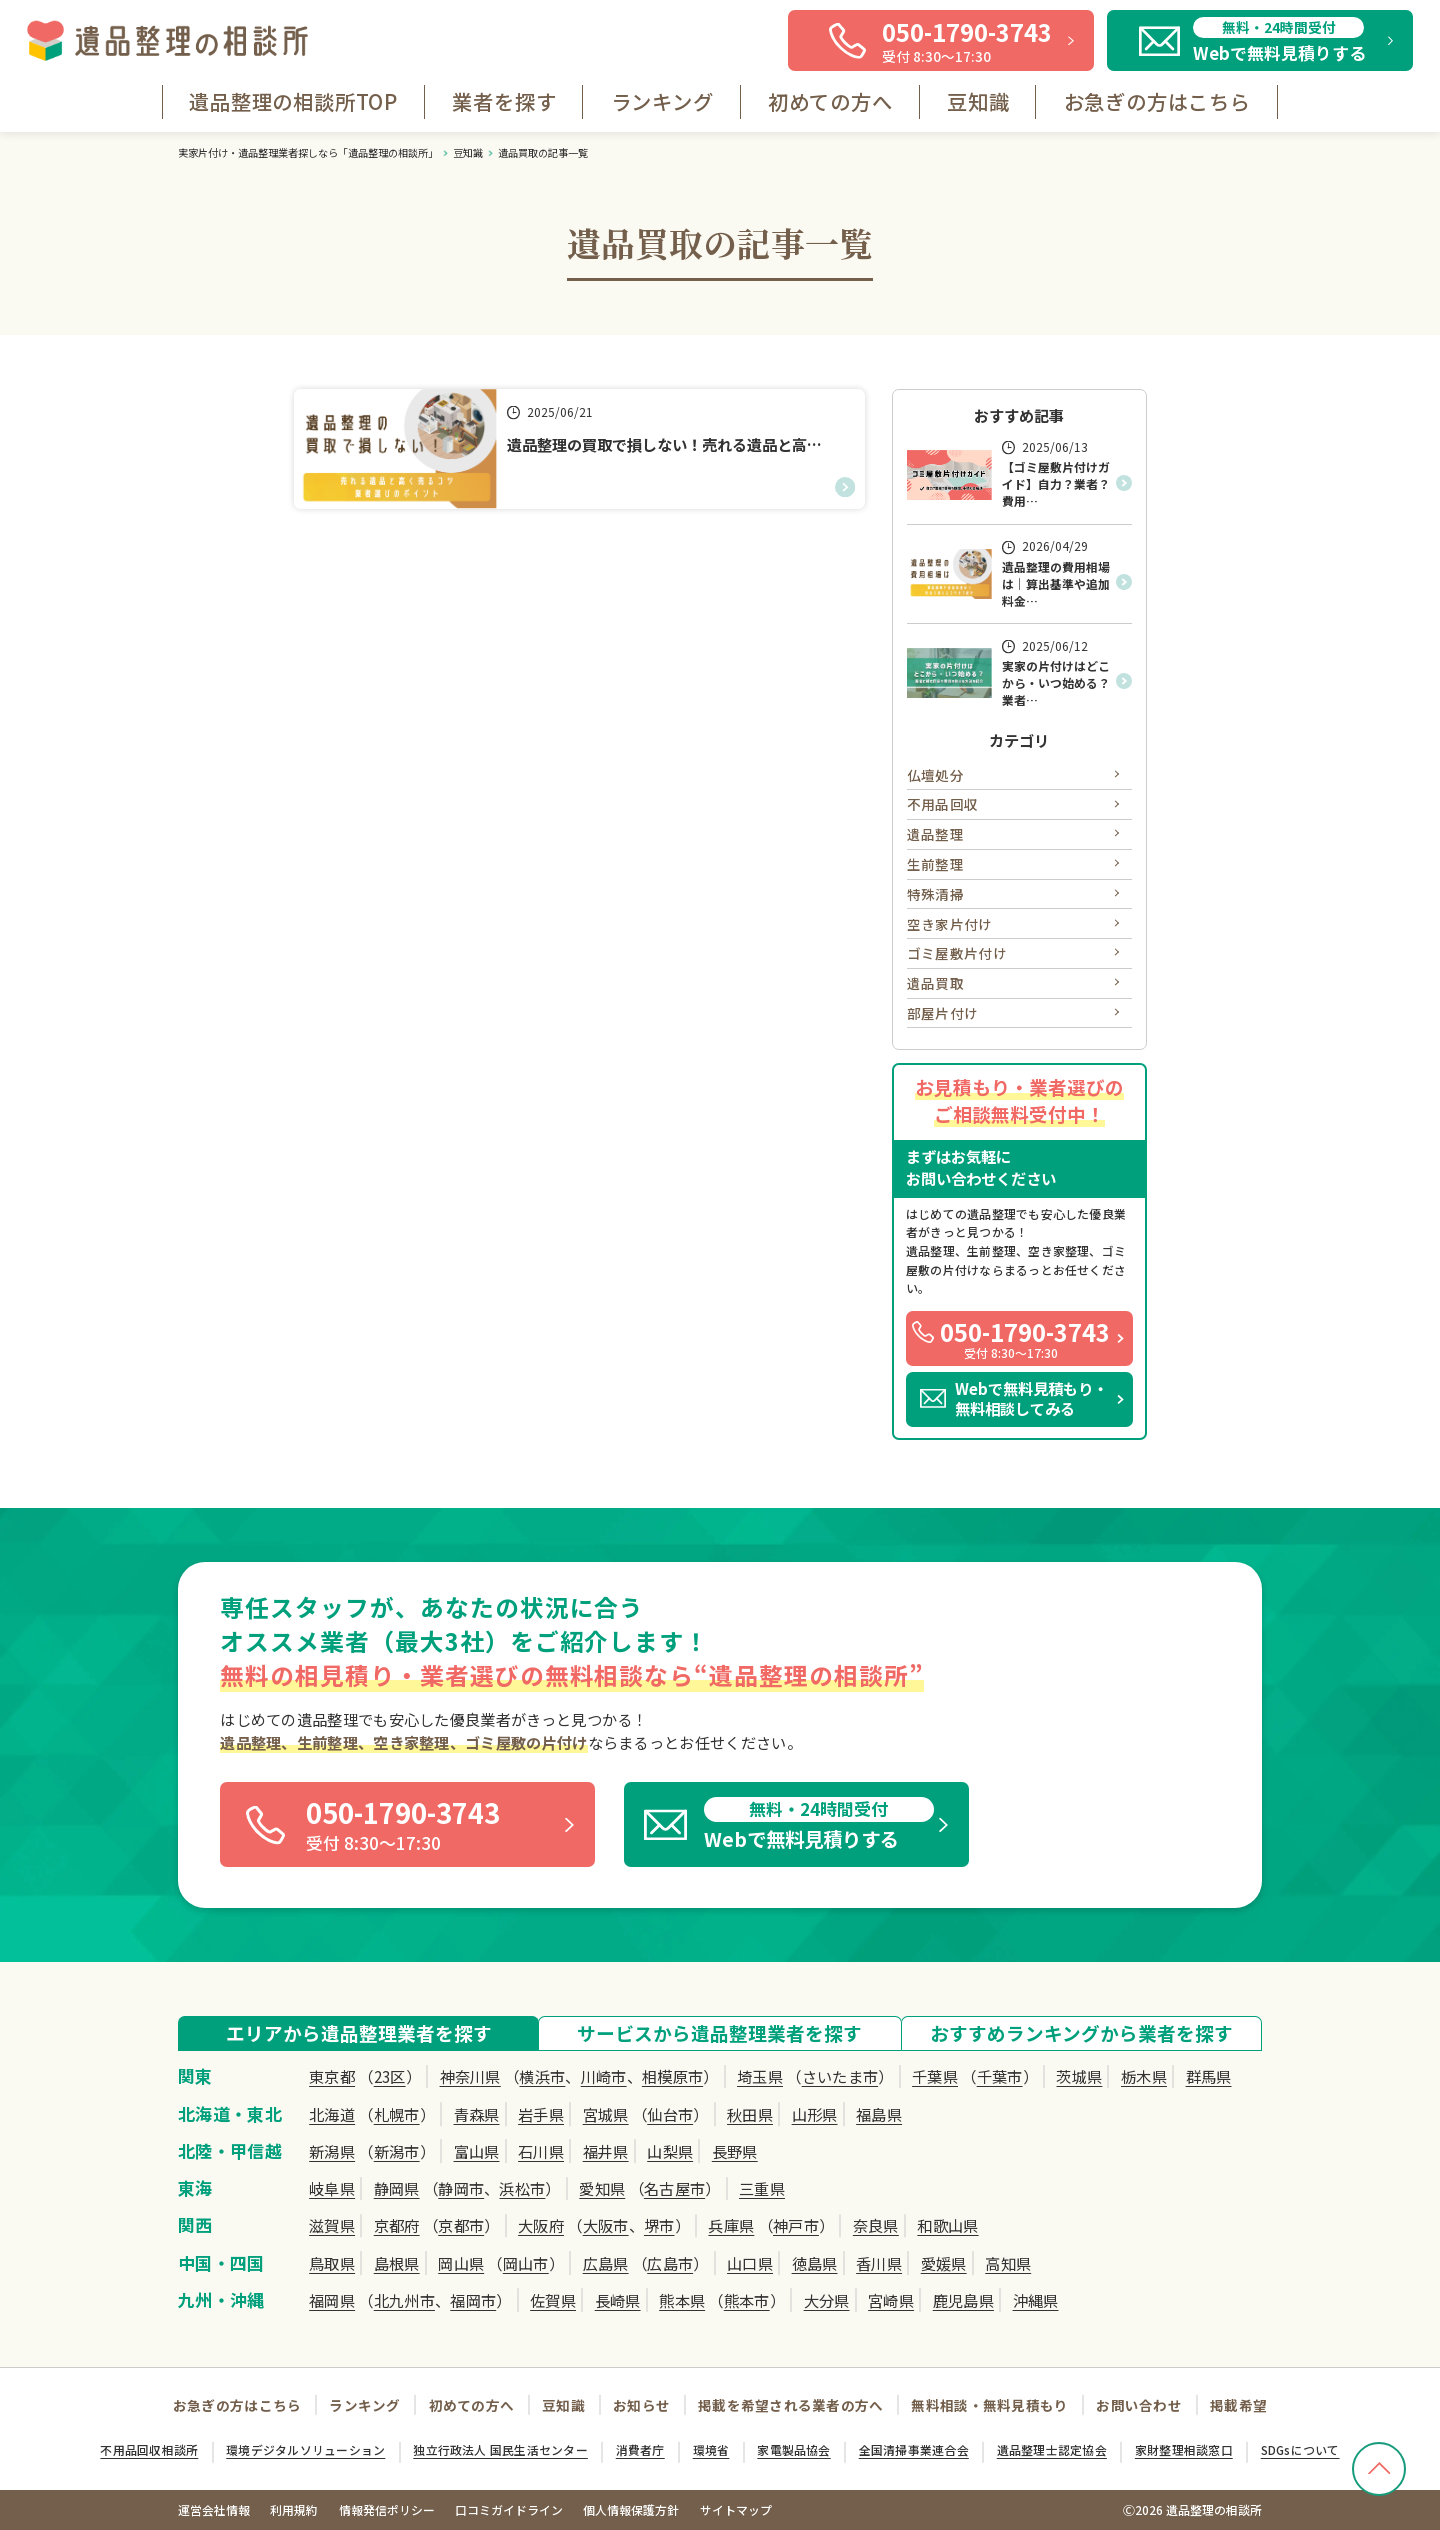 The height and width of the screenshot is (2530, 1440). Describe the element at coordinates (674, 2188) in the screenshot. I see `名古屋市` at that location.